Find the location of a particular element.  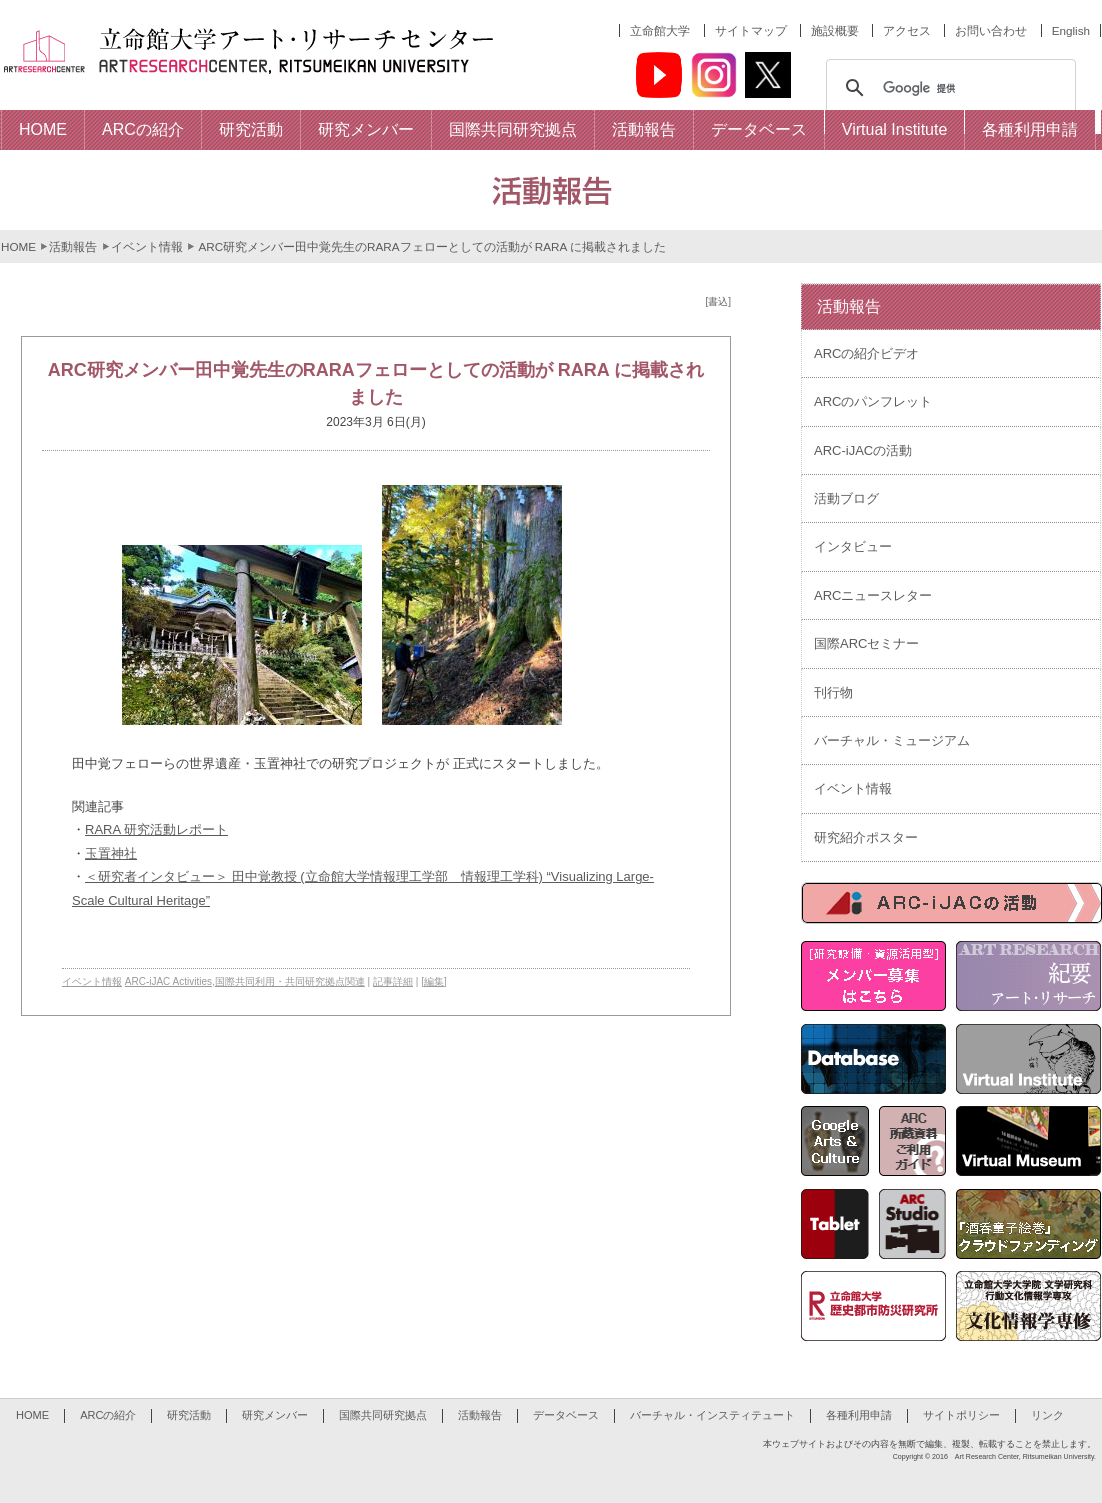

立命館大学 is located at coordinates (660, 30).